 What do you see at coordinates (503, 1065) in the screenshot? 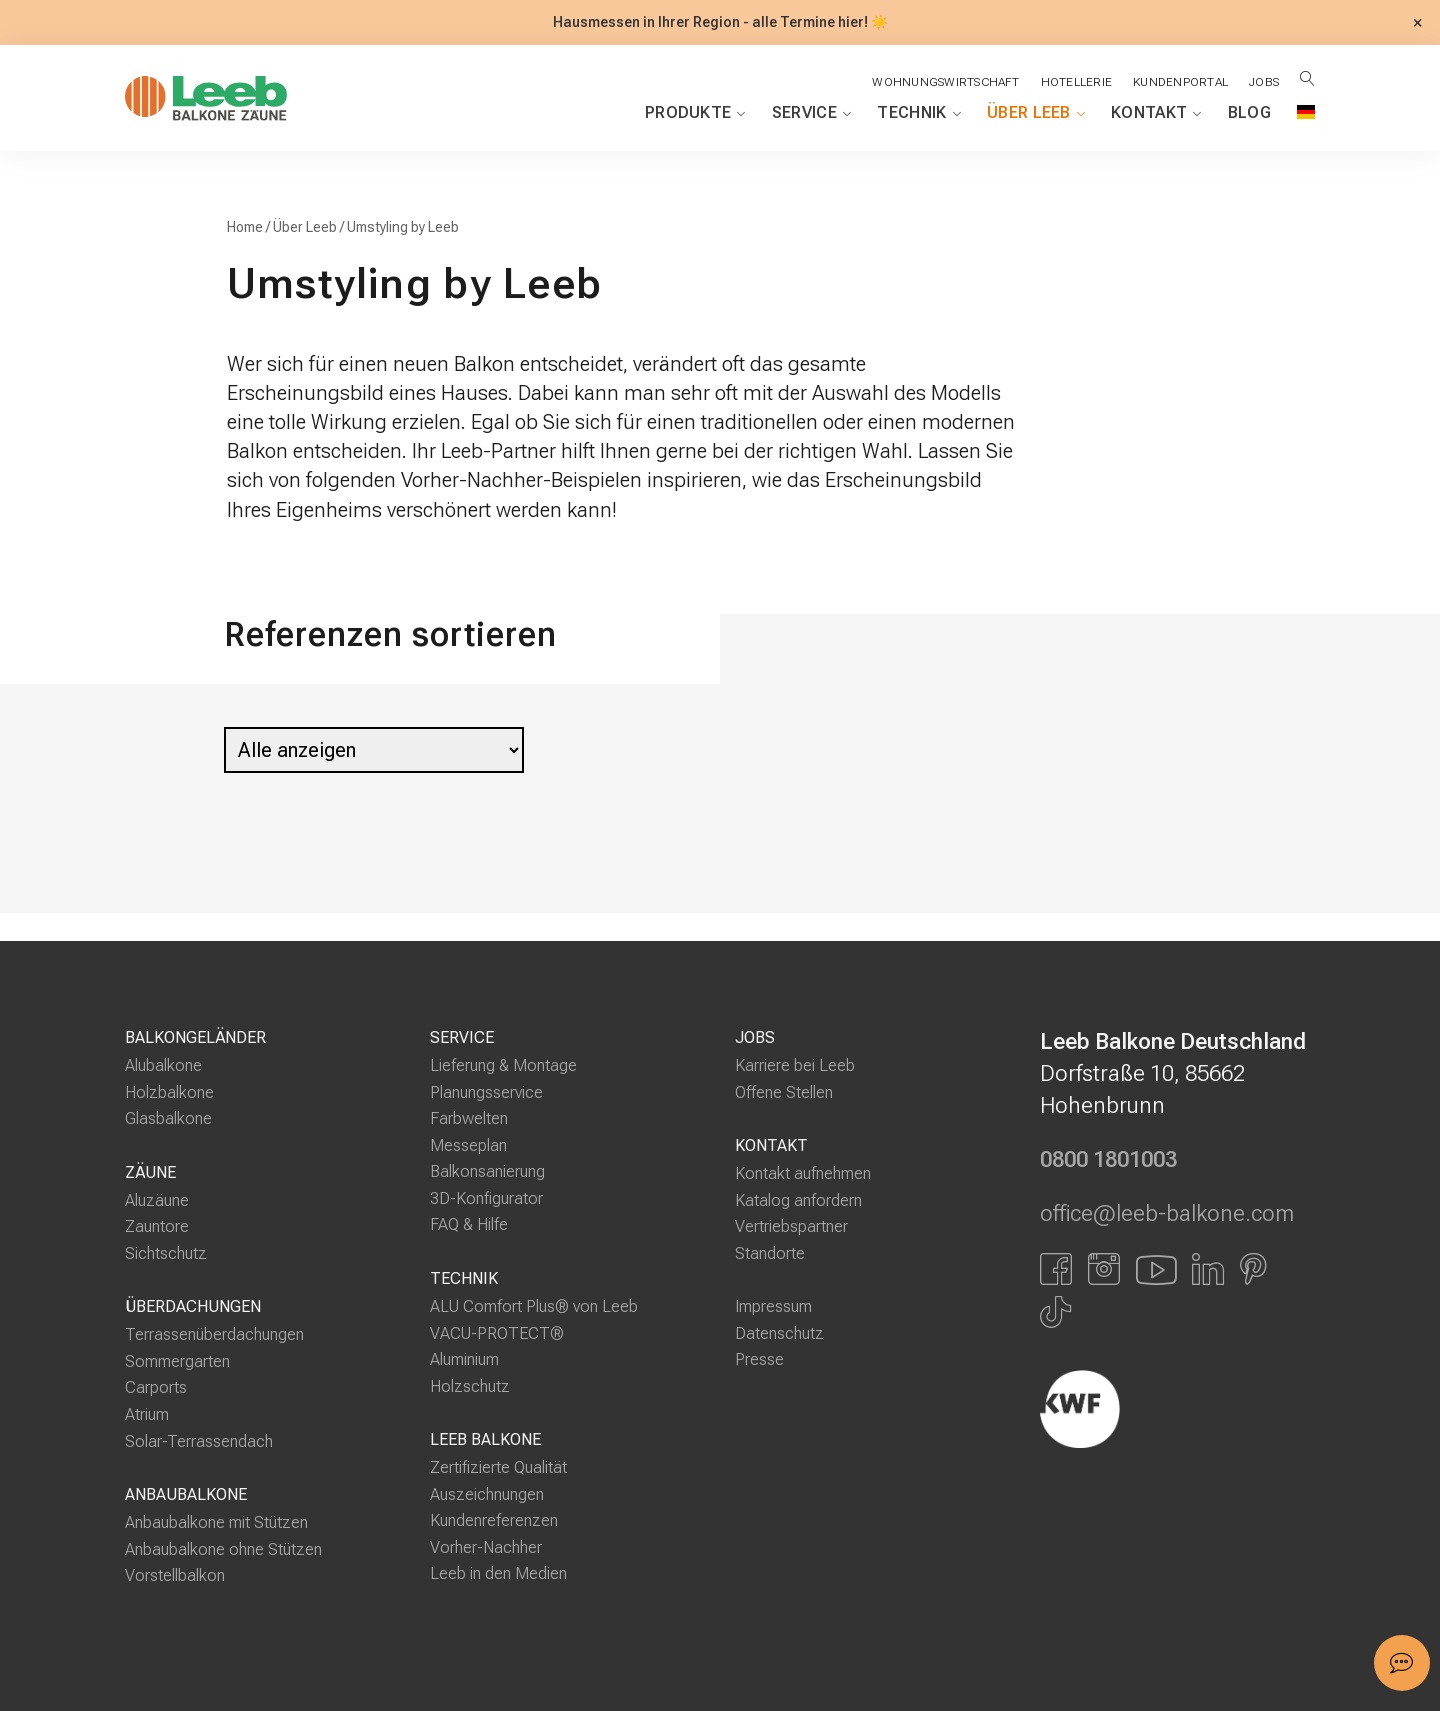
I see `Lieferung & Montage` at bounding box center [503, 1065].